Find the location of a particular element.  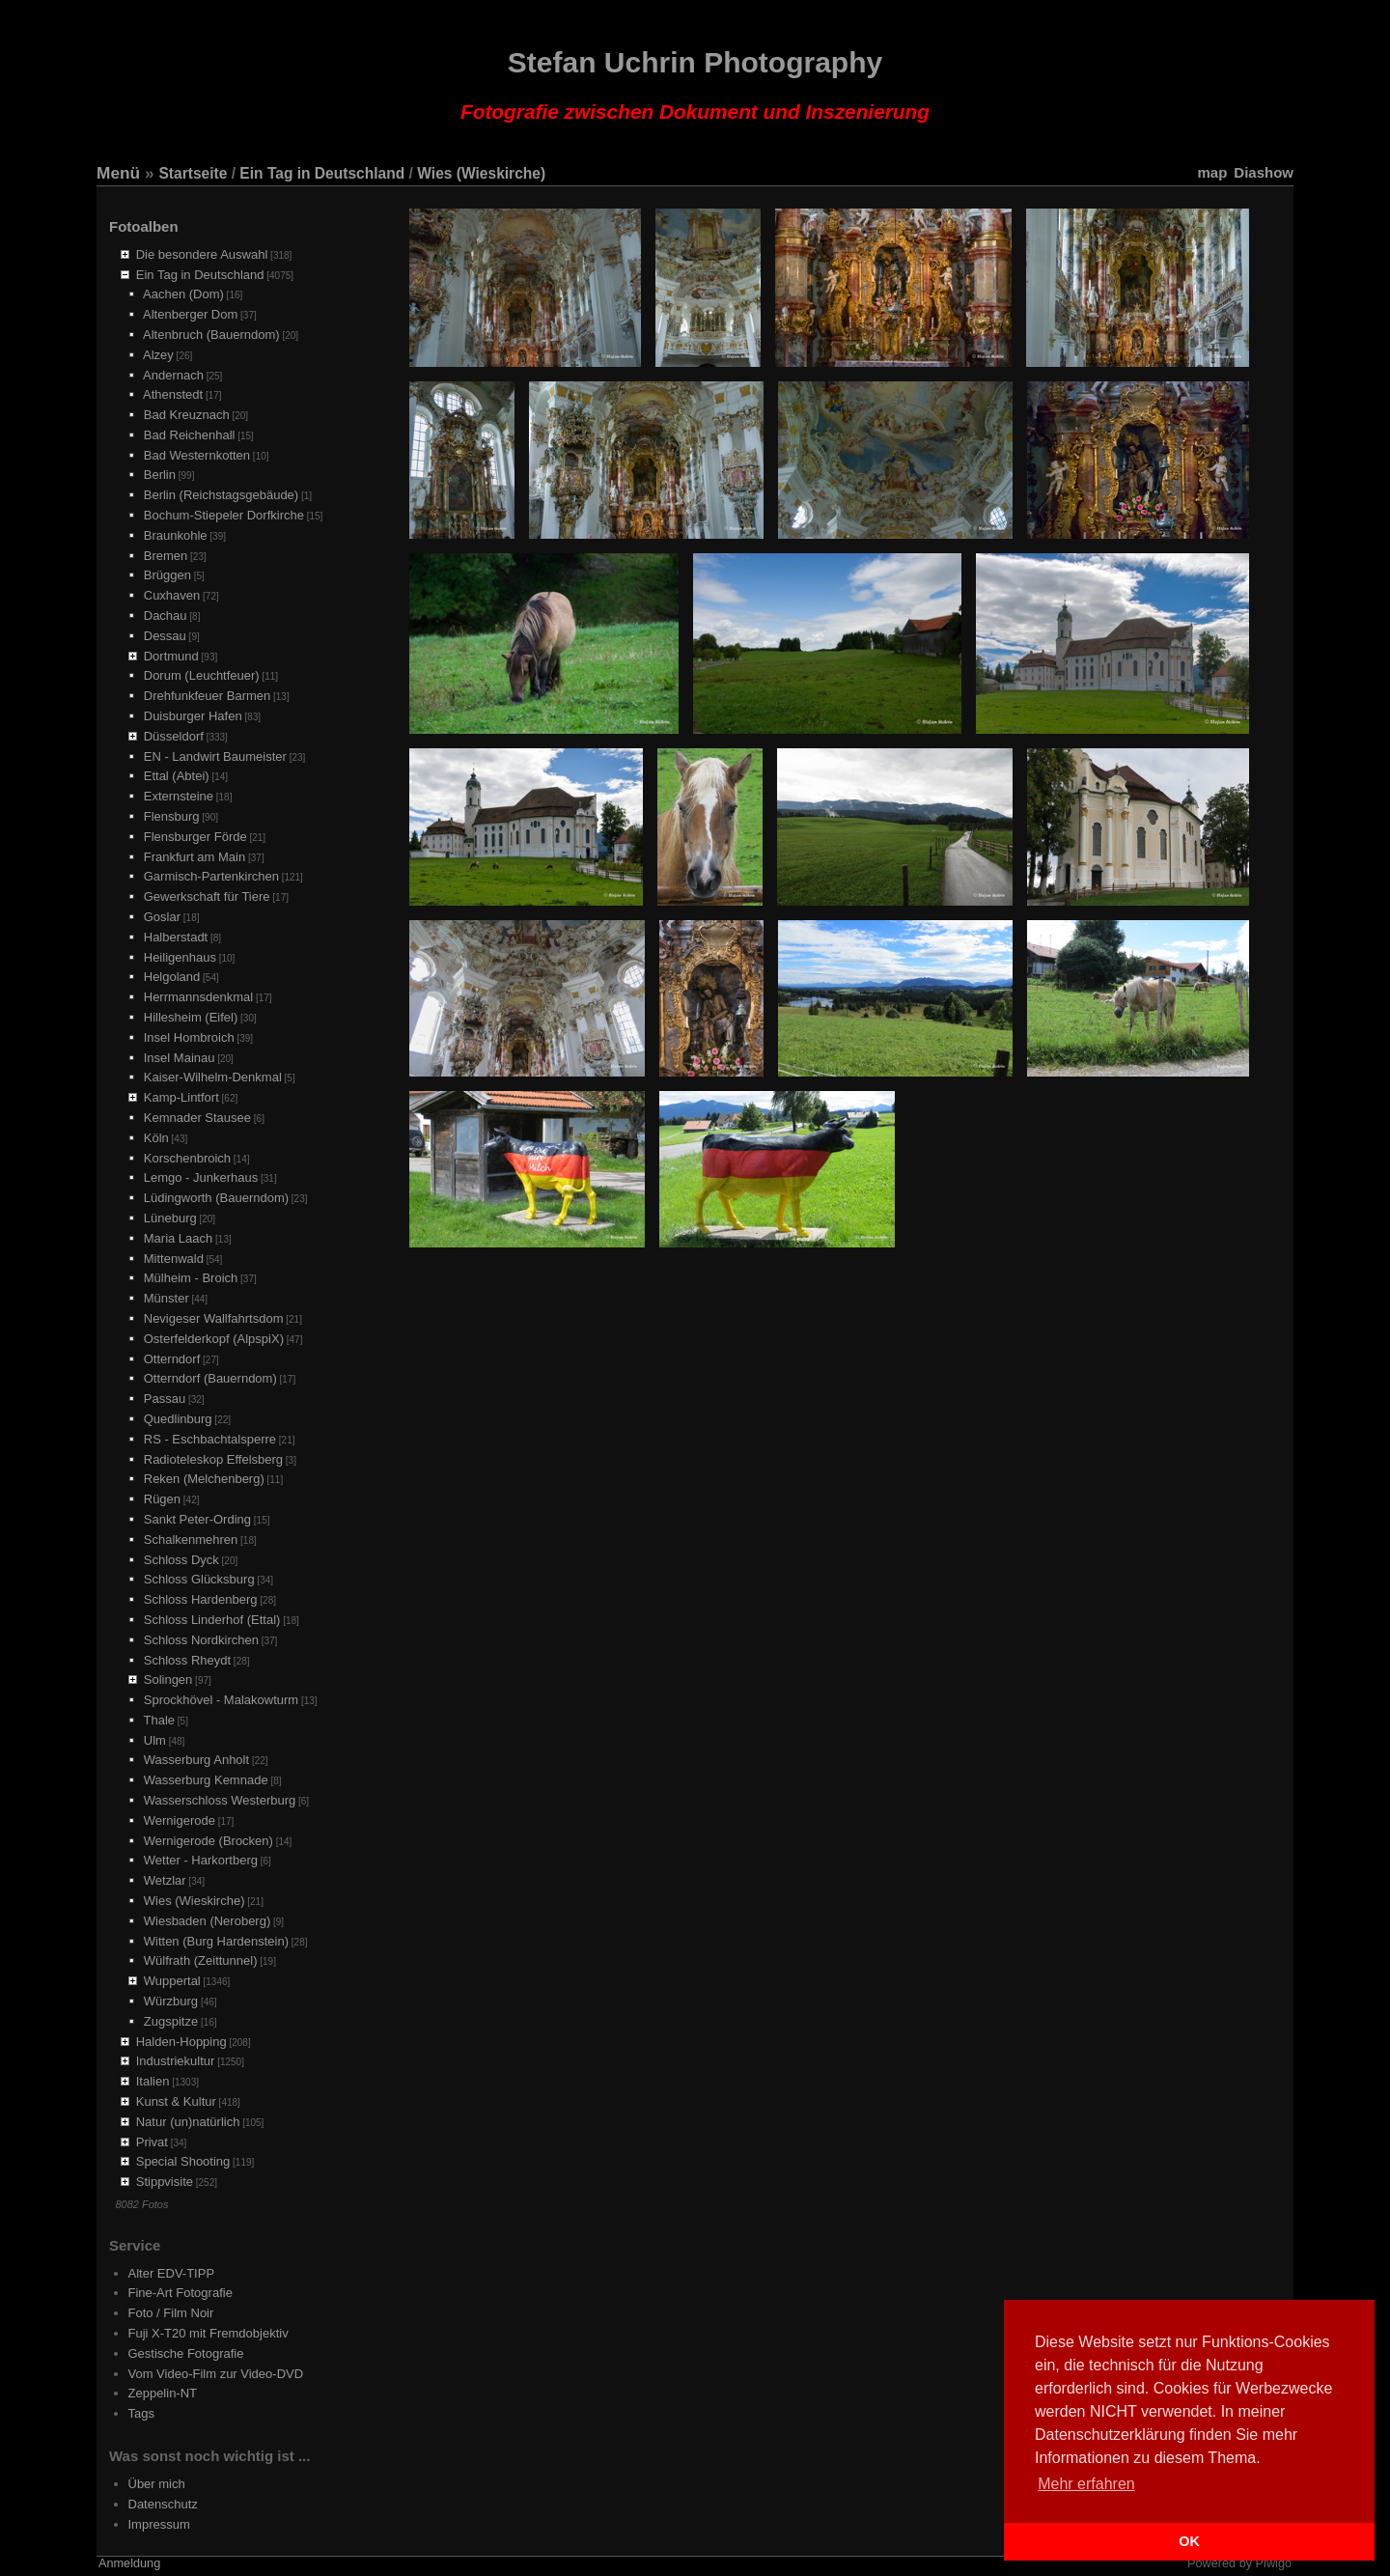

Athenstedt is located at coordinates (173, 394).